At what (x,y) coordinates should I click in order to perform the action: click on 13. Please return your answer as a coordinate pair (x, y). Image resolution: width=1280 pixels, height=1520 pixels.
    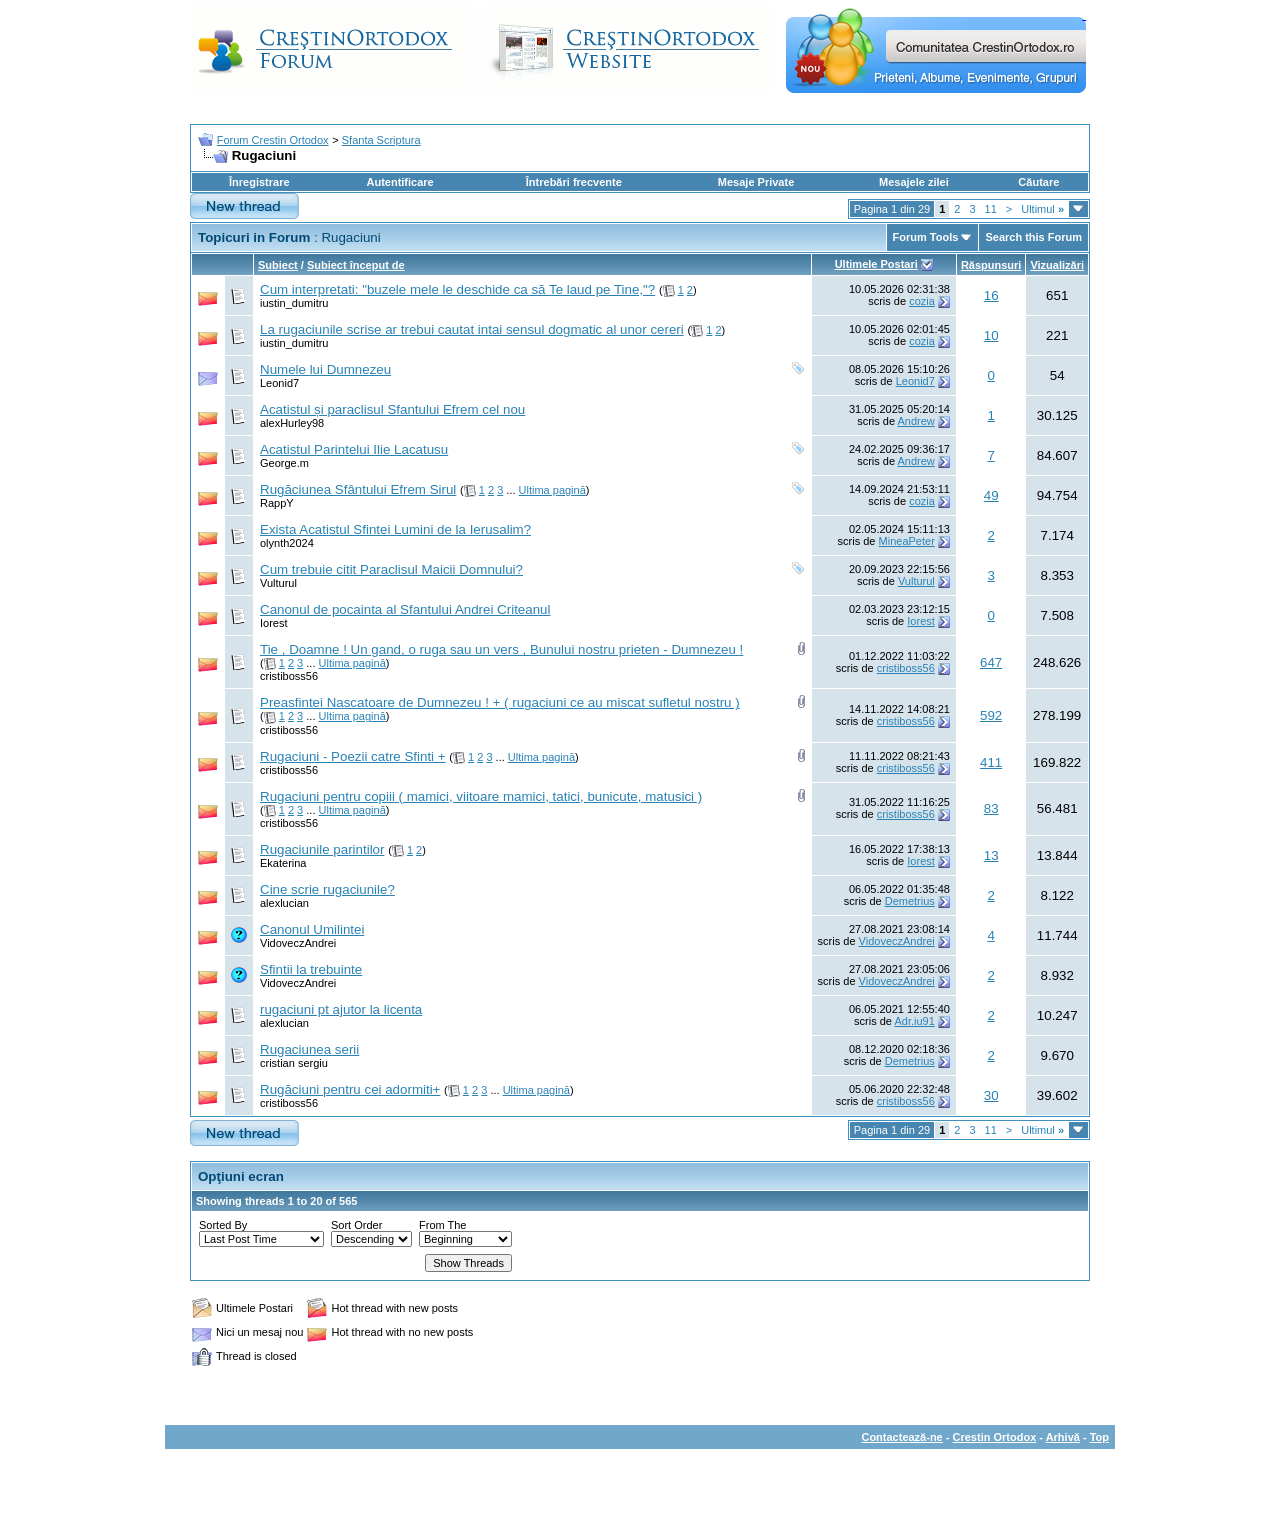
    Looking at the image, I should click on (991, 855).